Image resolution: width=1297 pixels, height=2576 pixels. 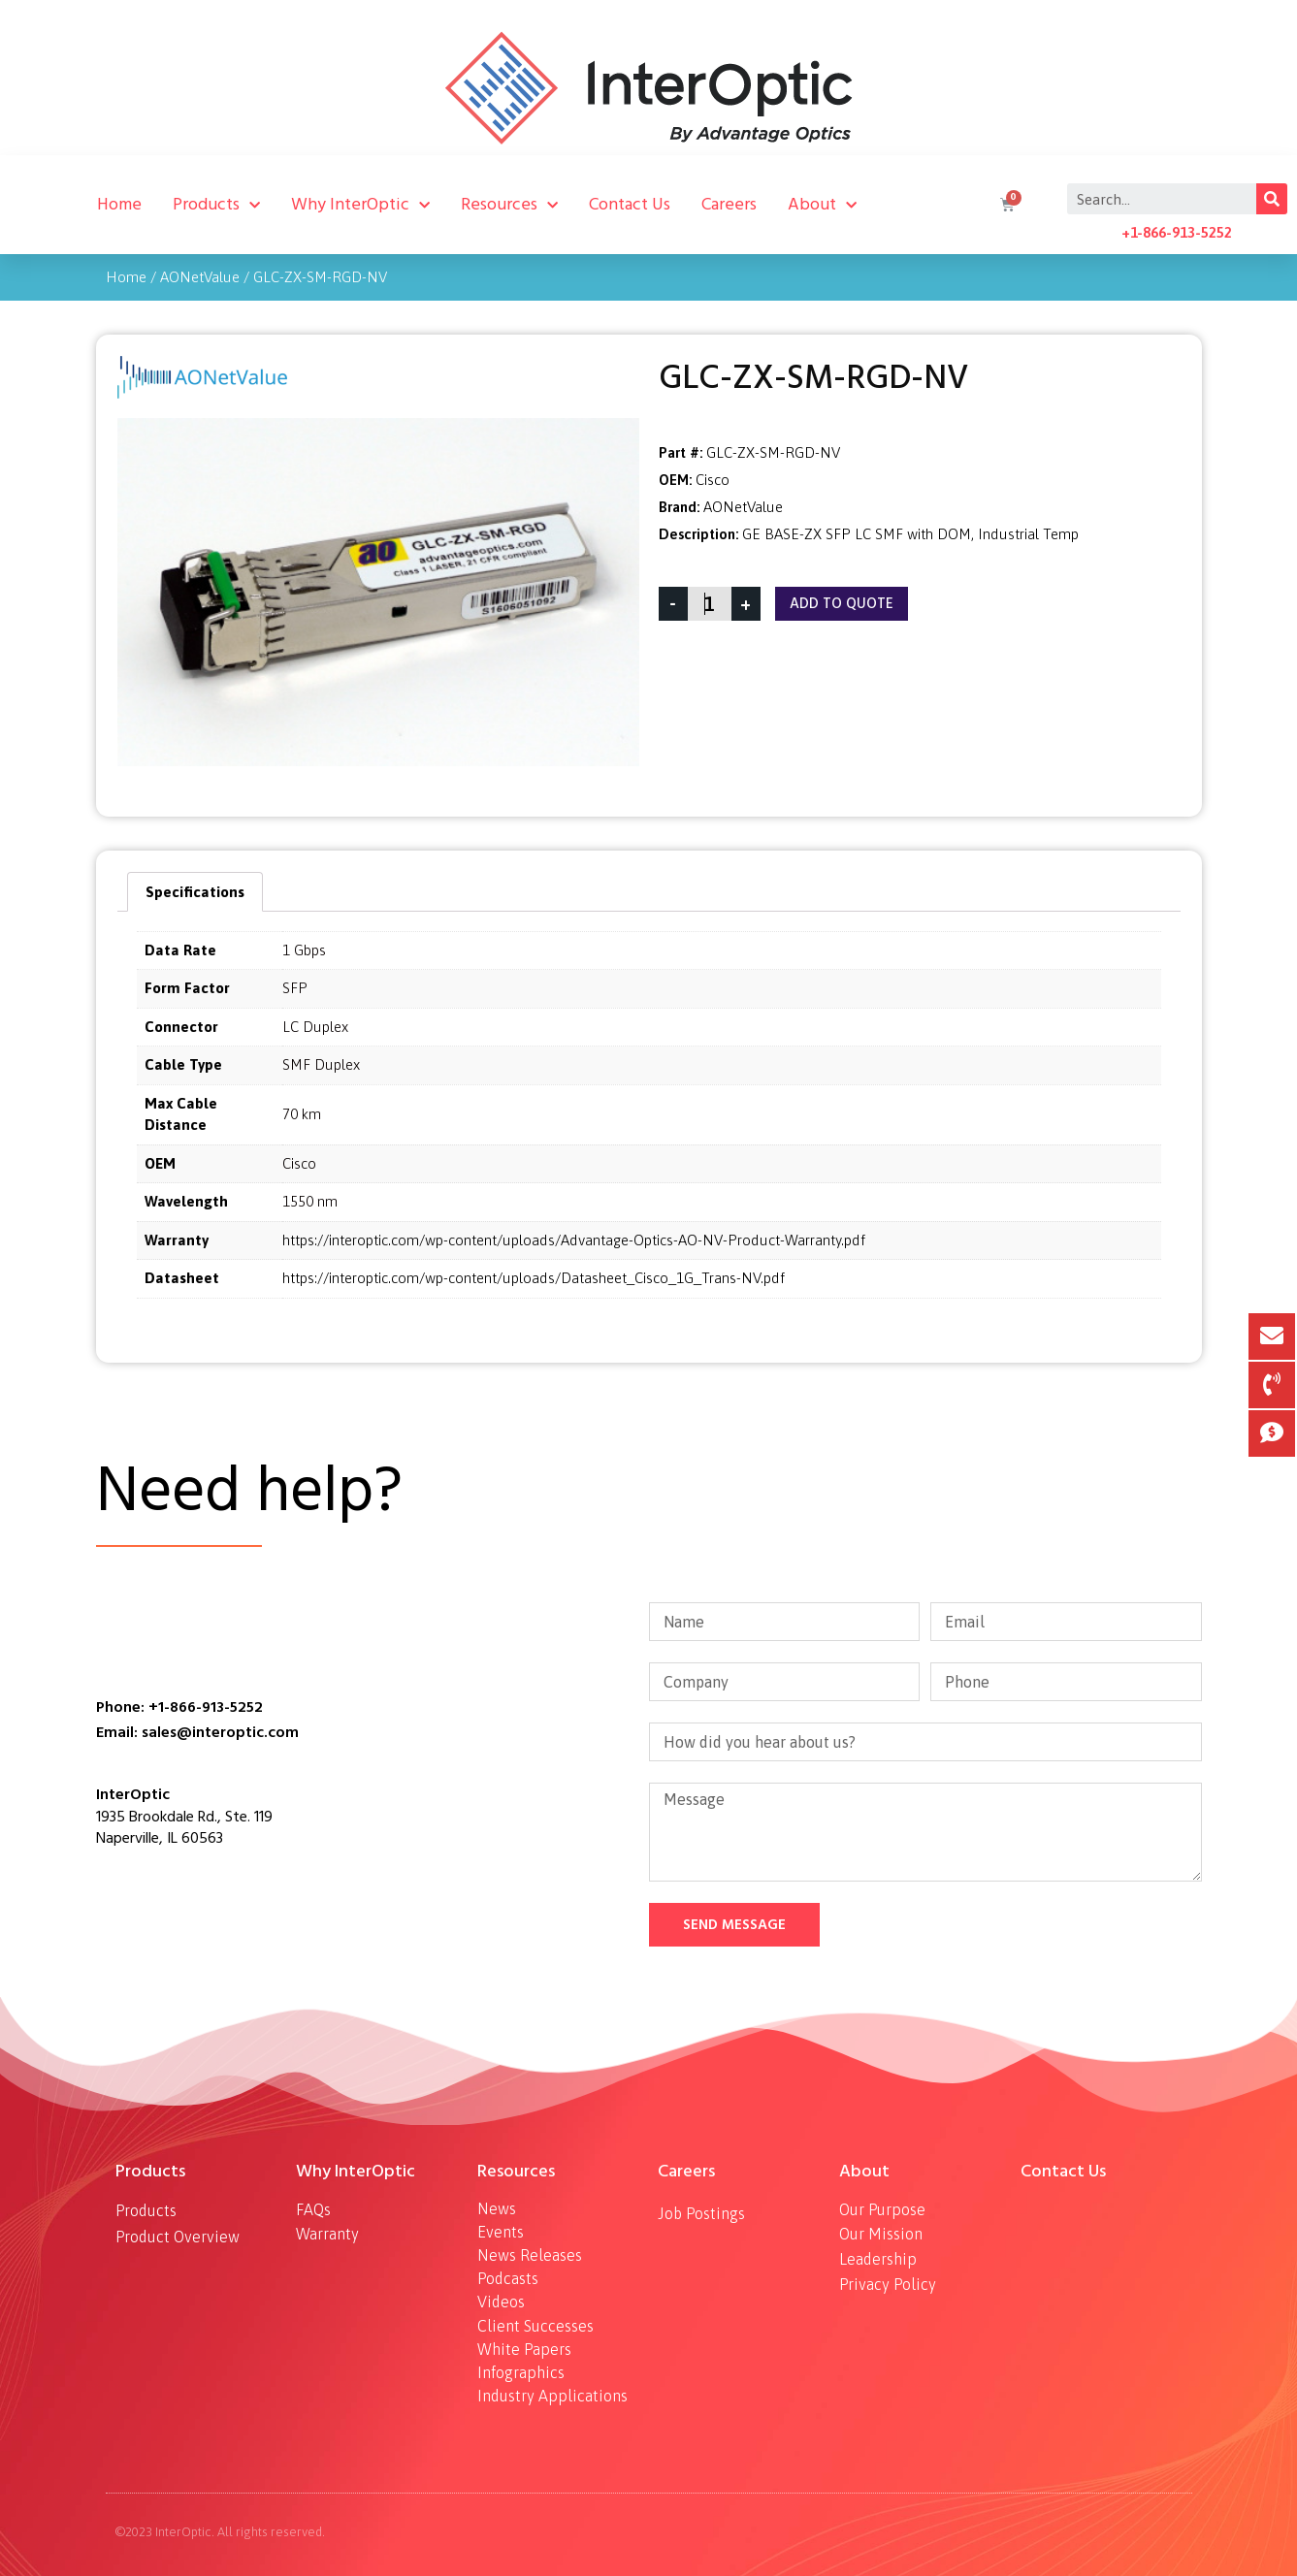 I want to click on Careers, so click(x=729, y=204).